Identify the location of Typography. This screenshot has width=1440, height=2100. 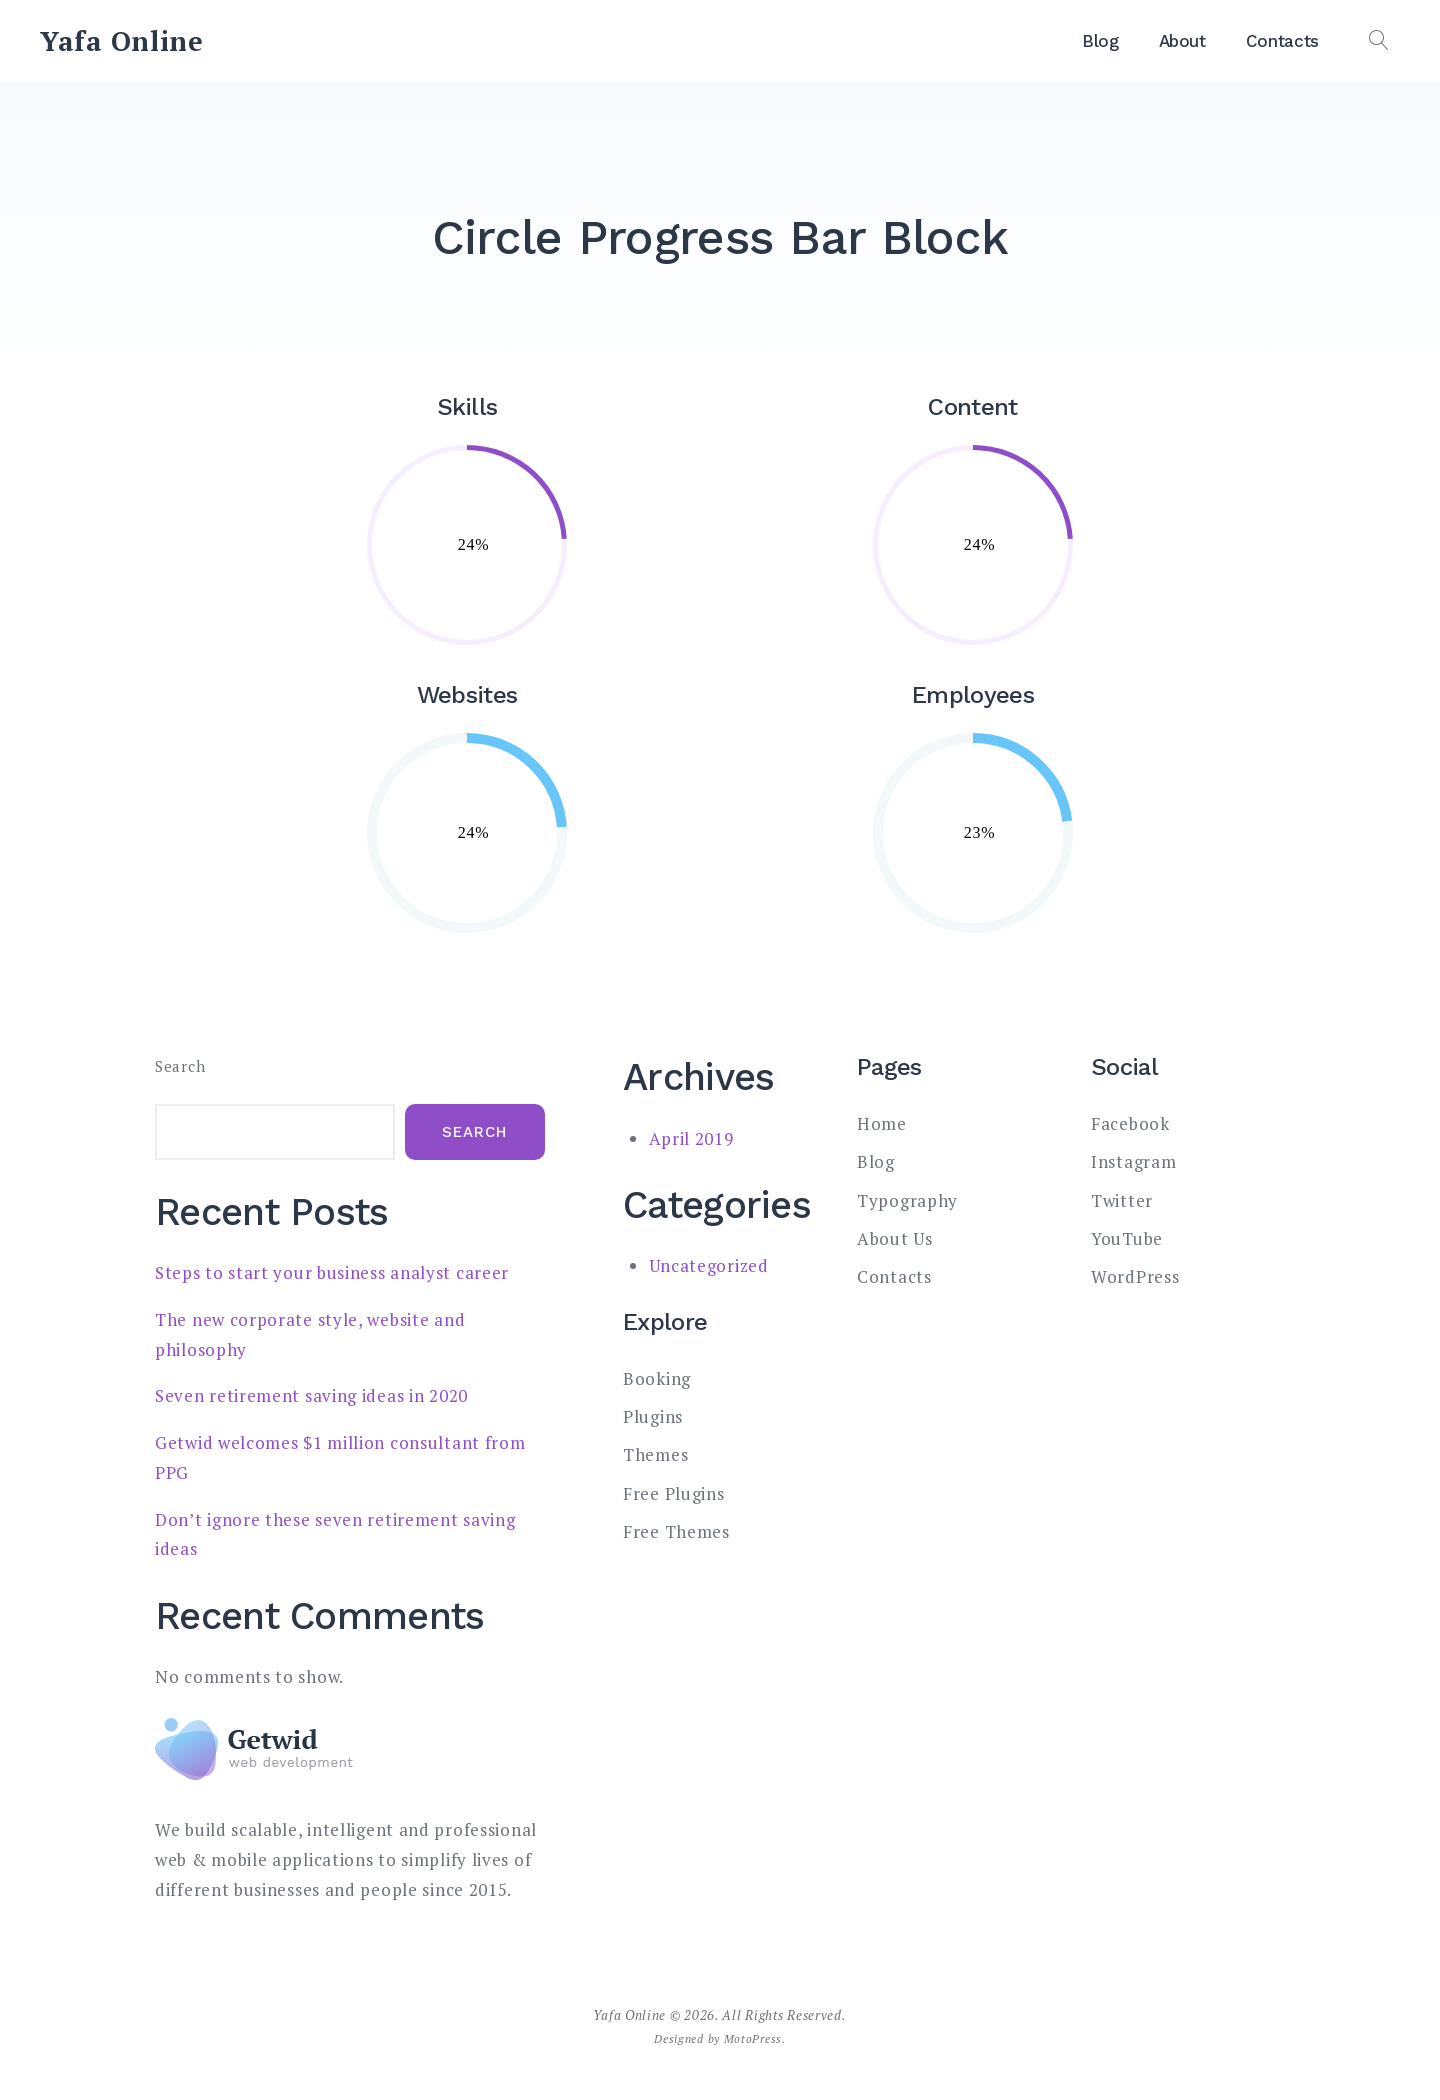
(907, 1200).